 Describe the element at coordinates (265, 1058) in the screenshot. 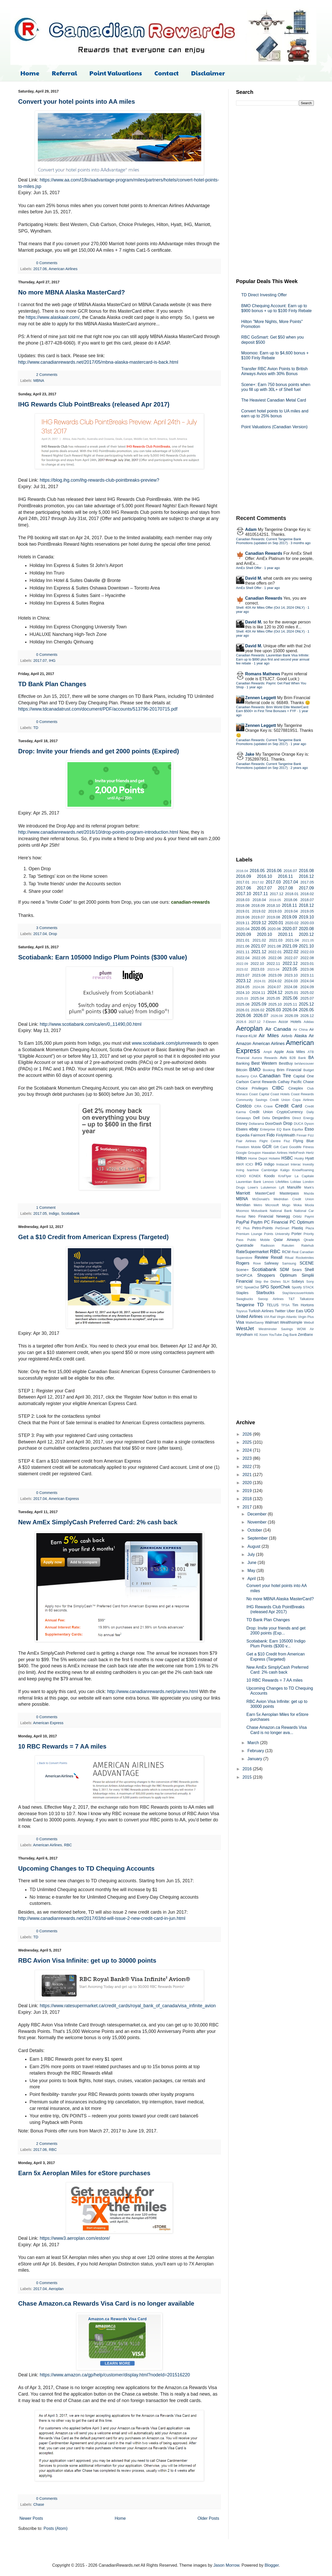

I see `Aurora Rewards` at that location.